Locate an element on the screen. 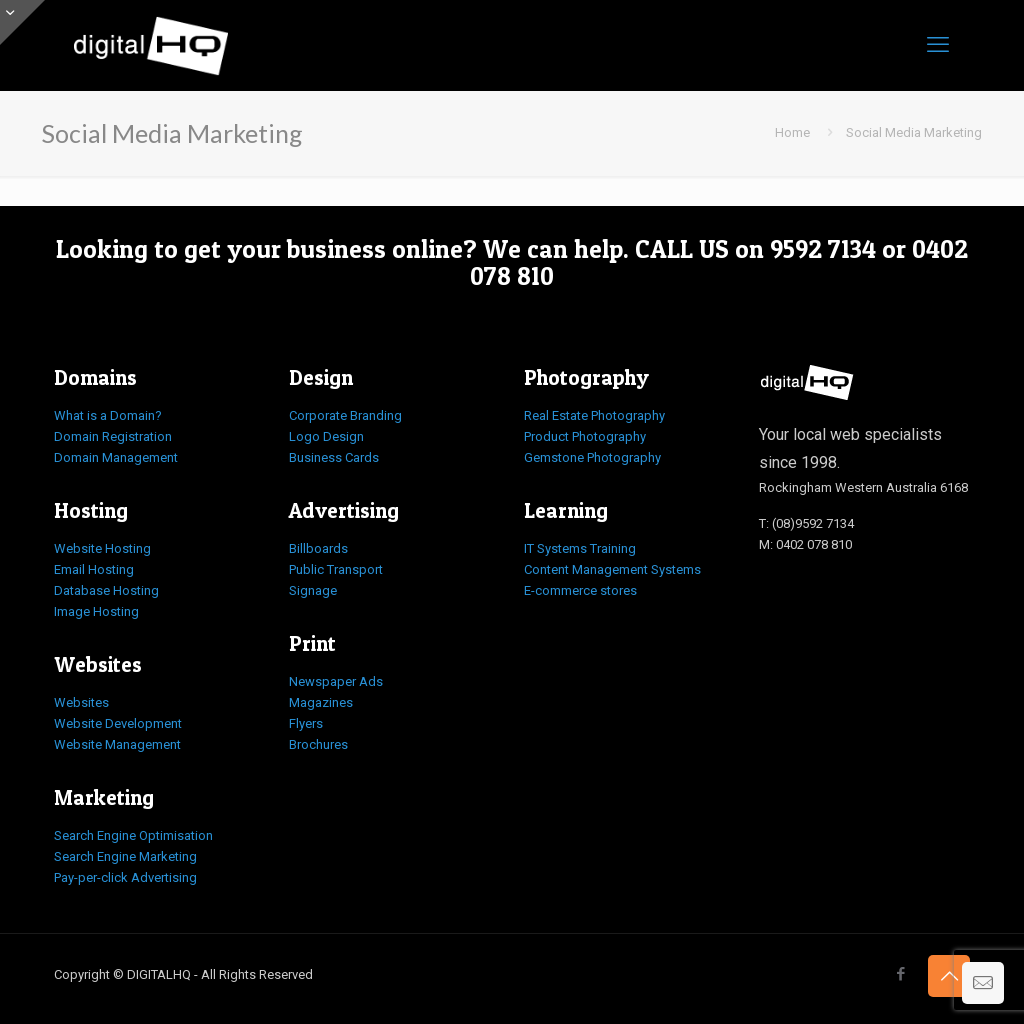  Search Engine Optimisation is located at coordinates (133, 835).